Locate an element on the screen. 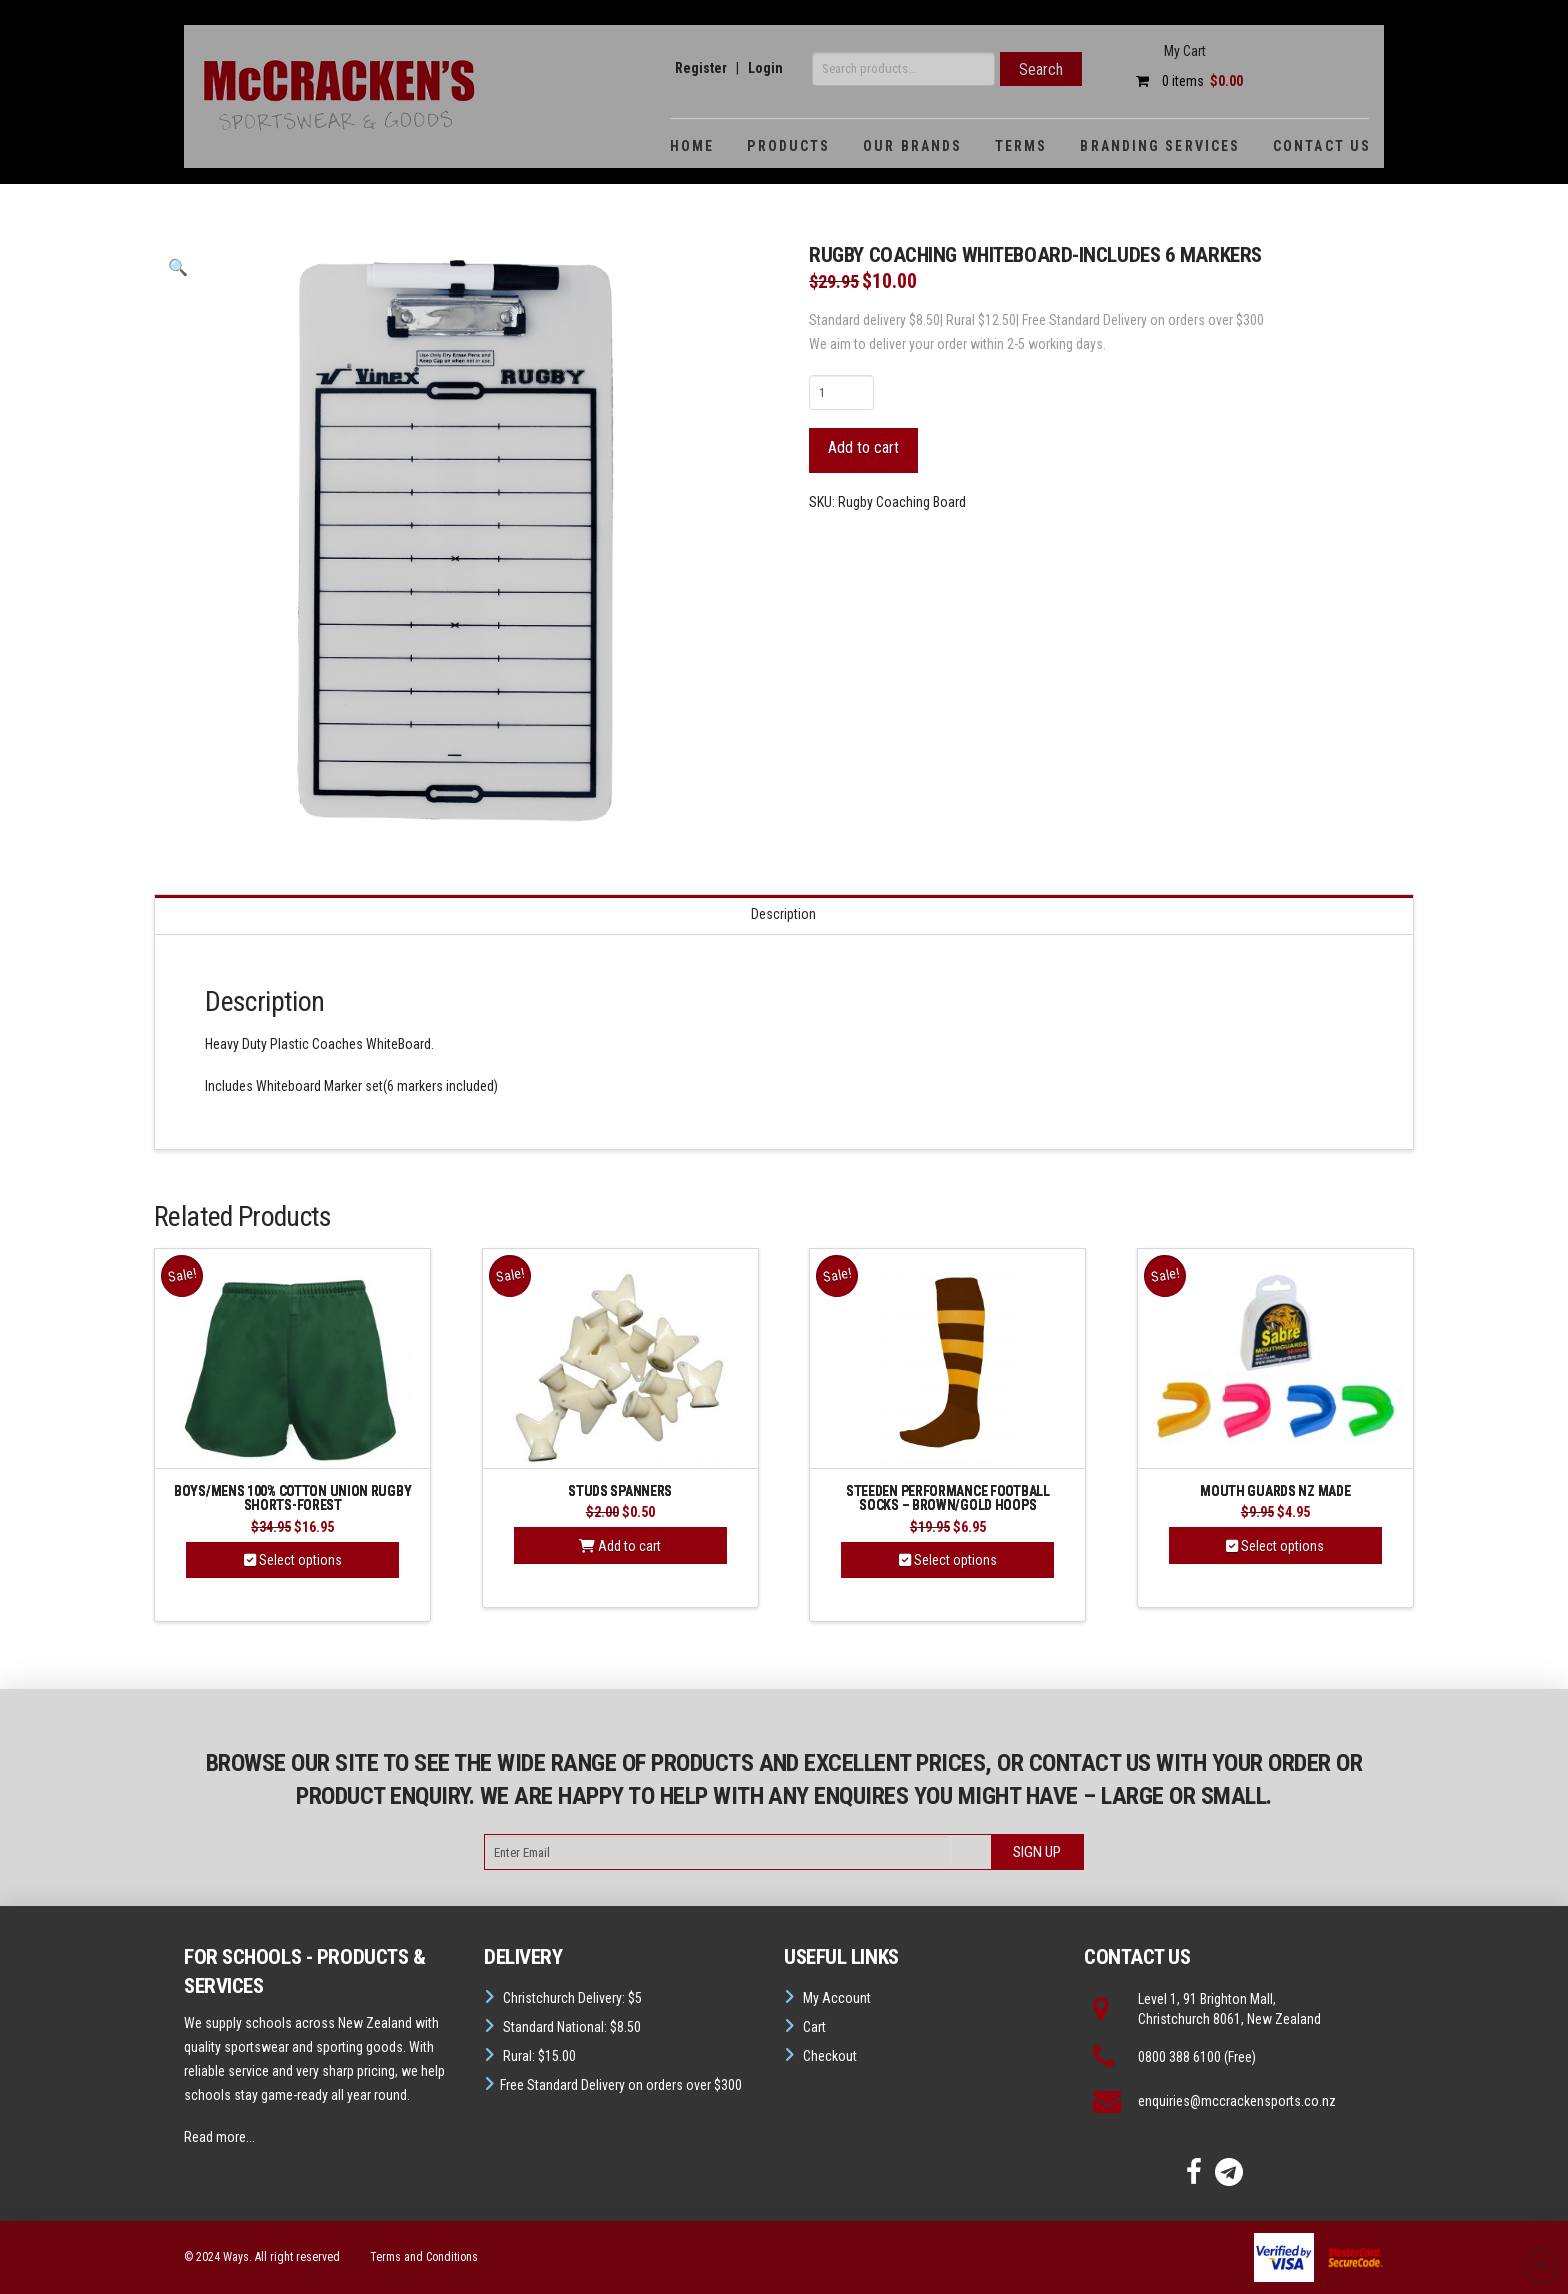  My Account is located at coordinates (837, 1998).